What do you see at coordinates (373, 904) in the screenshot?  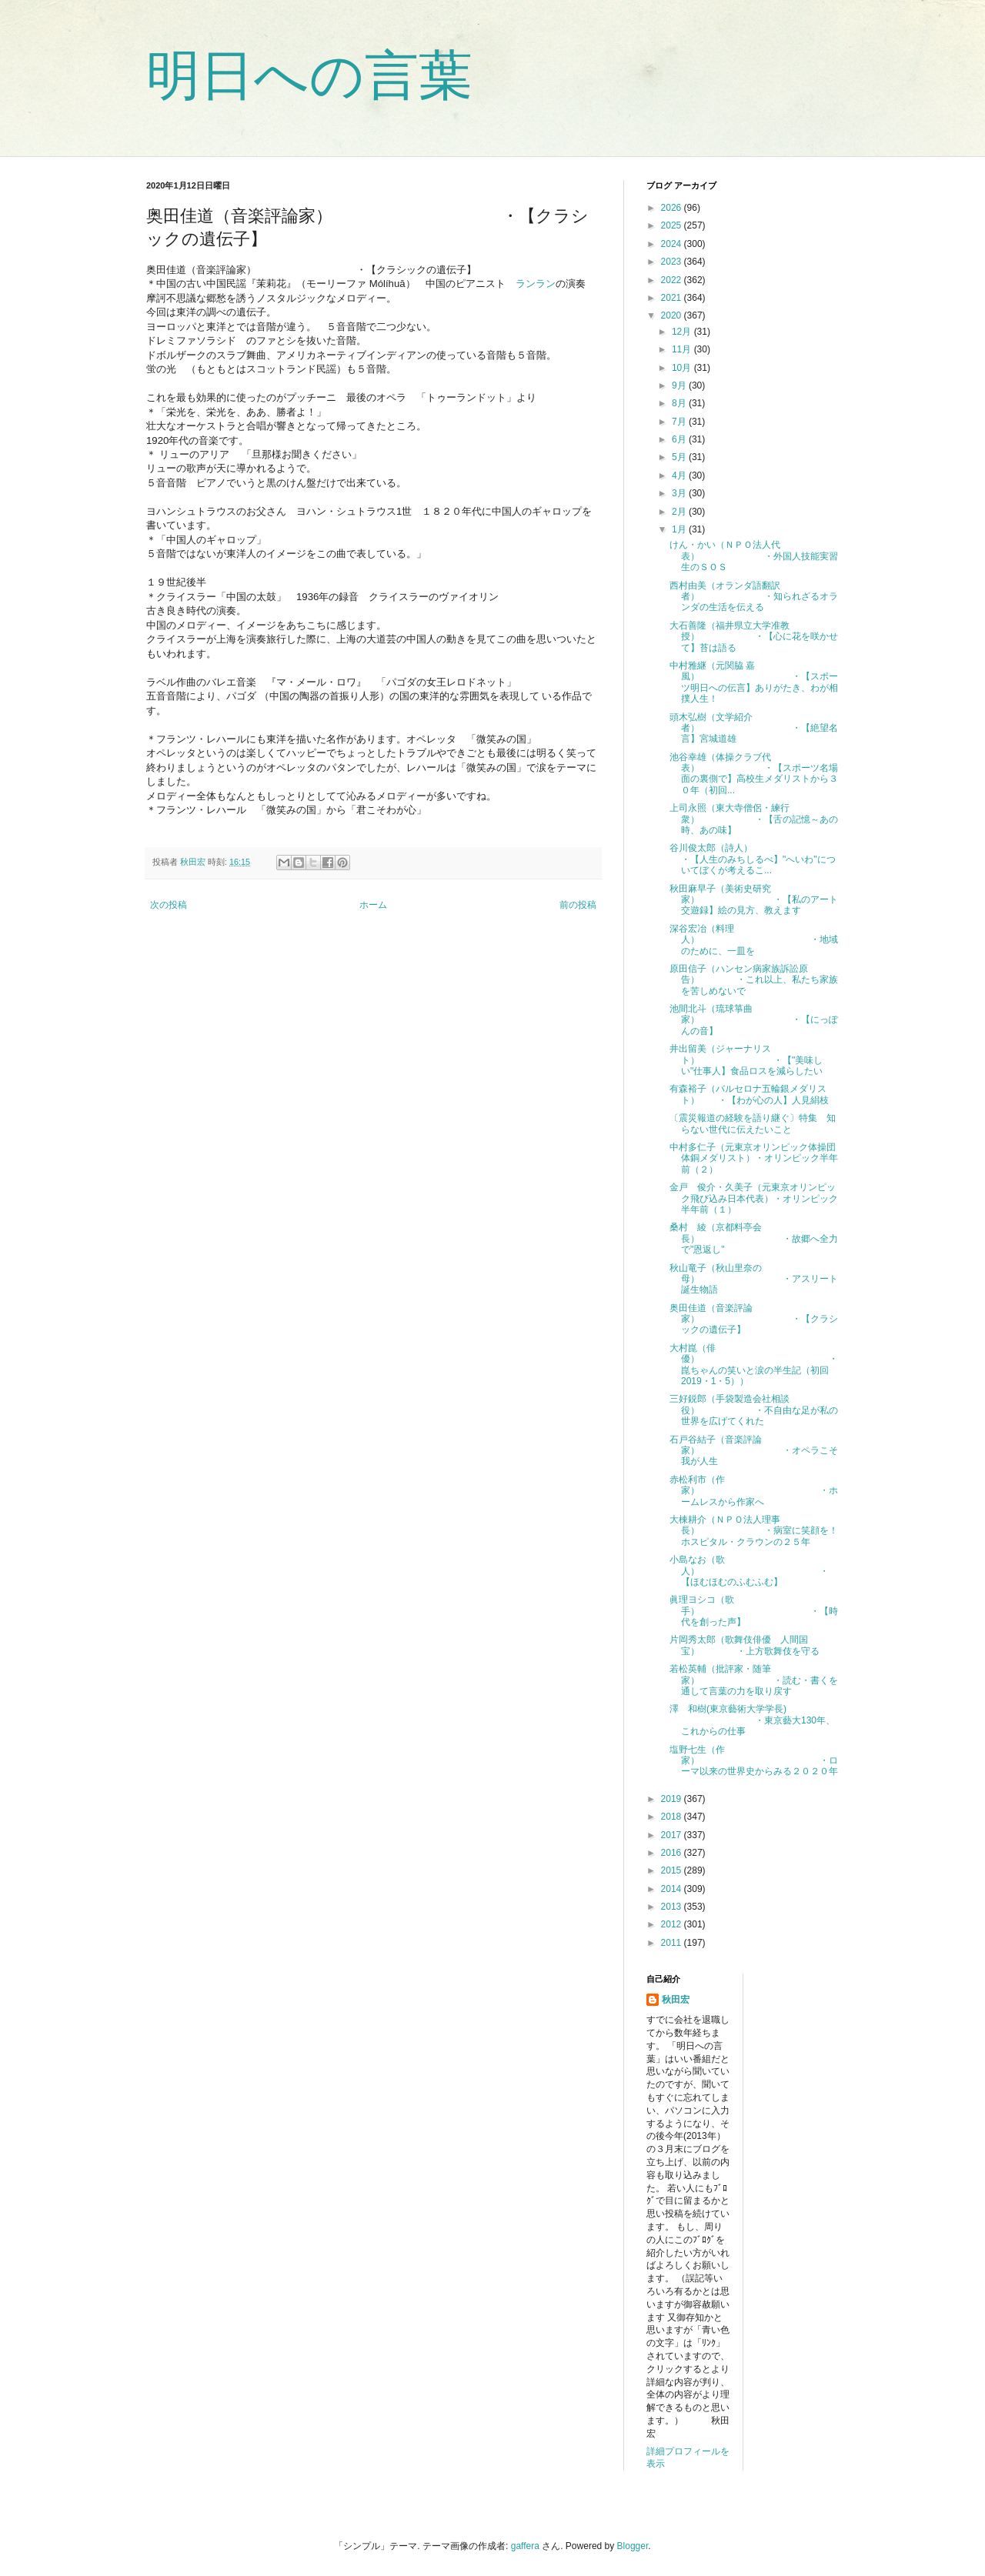 I see `ホーム` at bounding box center [373, 904].